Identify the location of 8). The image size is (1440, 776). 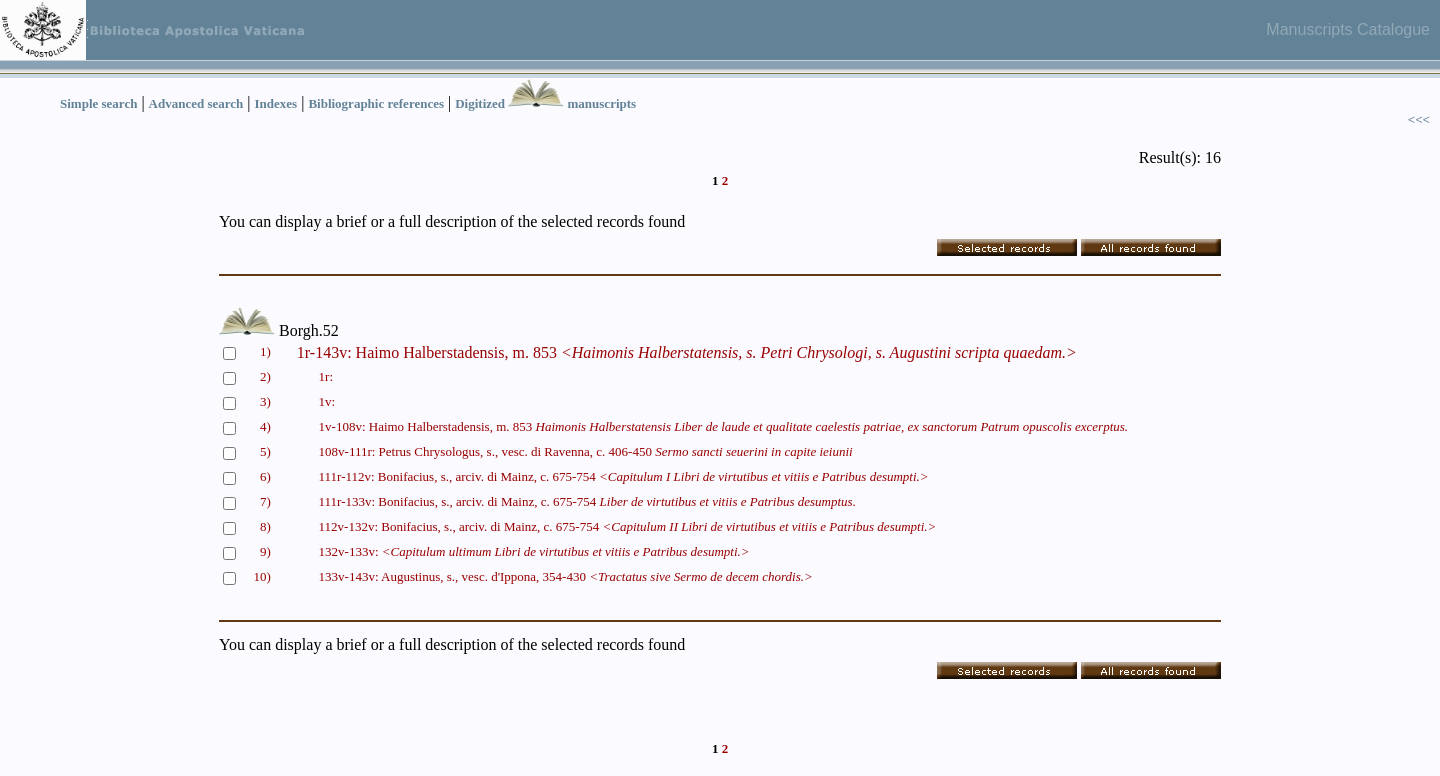
(265, 526).